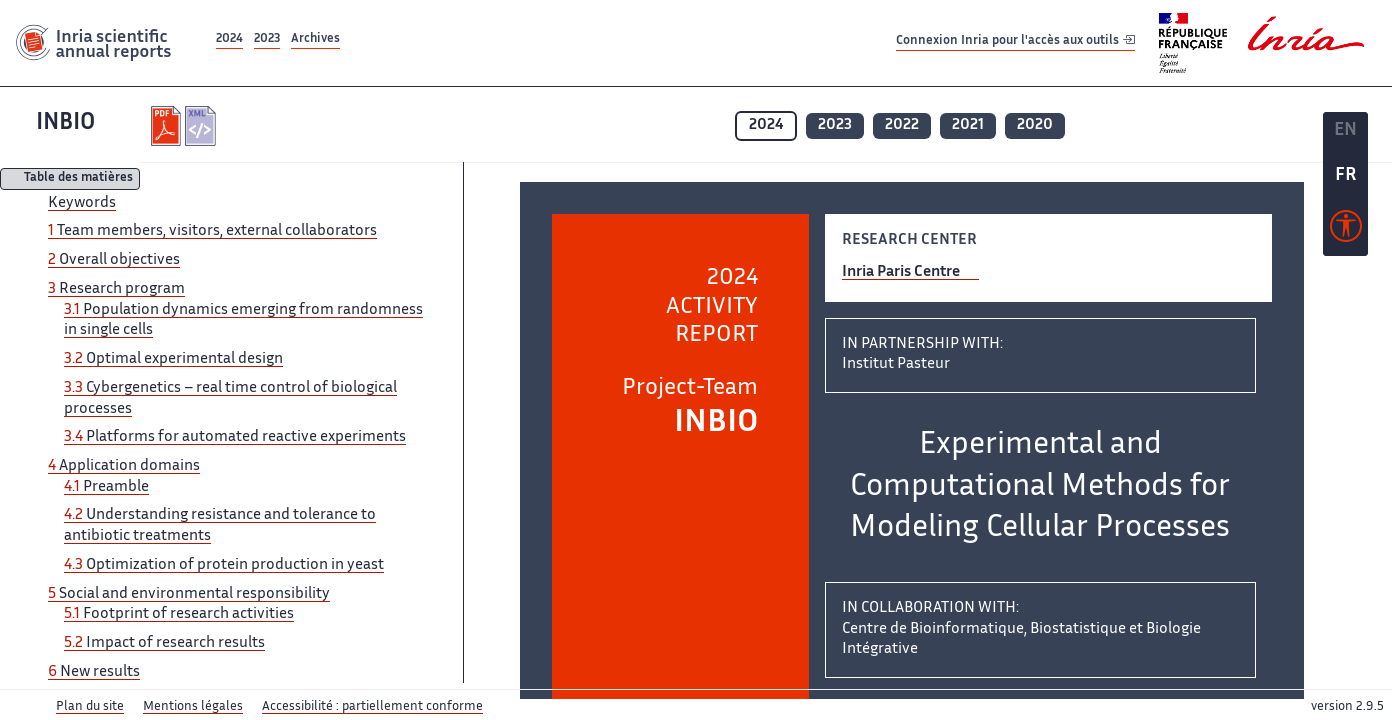 The height and width of the screenshot is (720, 1392). What do you see at coordinates (65, 123) in the screenshot?
I see `INBIO` at bounding box center [65, 123].